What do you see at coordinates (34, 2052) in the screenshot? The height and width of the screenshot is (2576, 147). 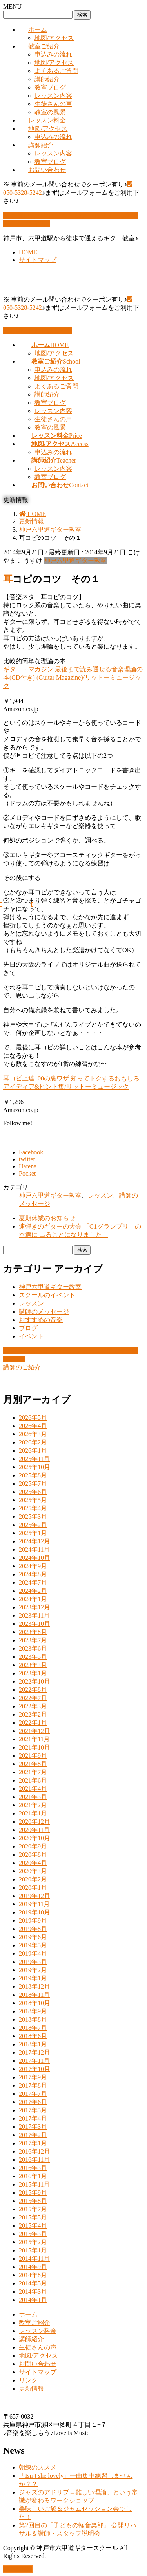 I see `2017年12月` at bounding box center [34, 2052].